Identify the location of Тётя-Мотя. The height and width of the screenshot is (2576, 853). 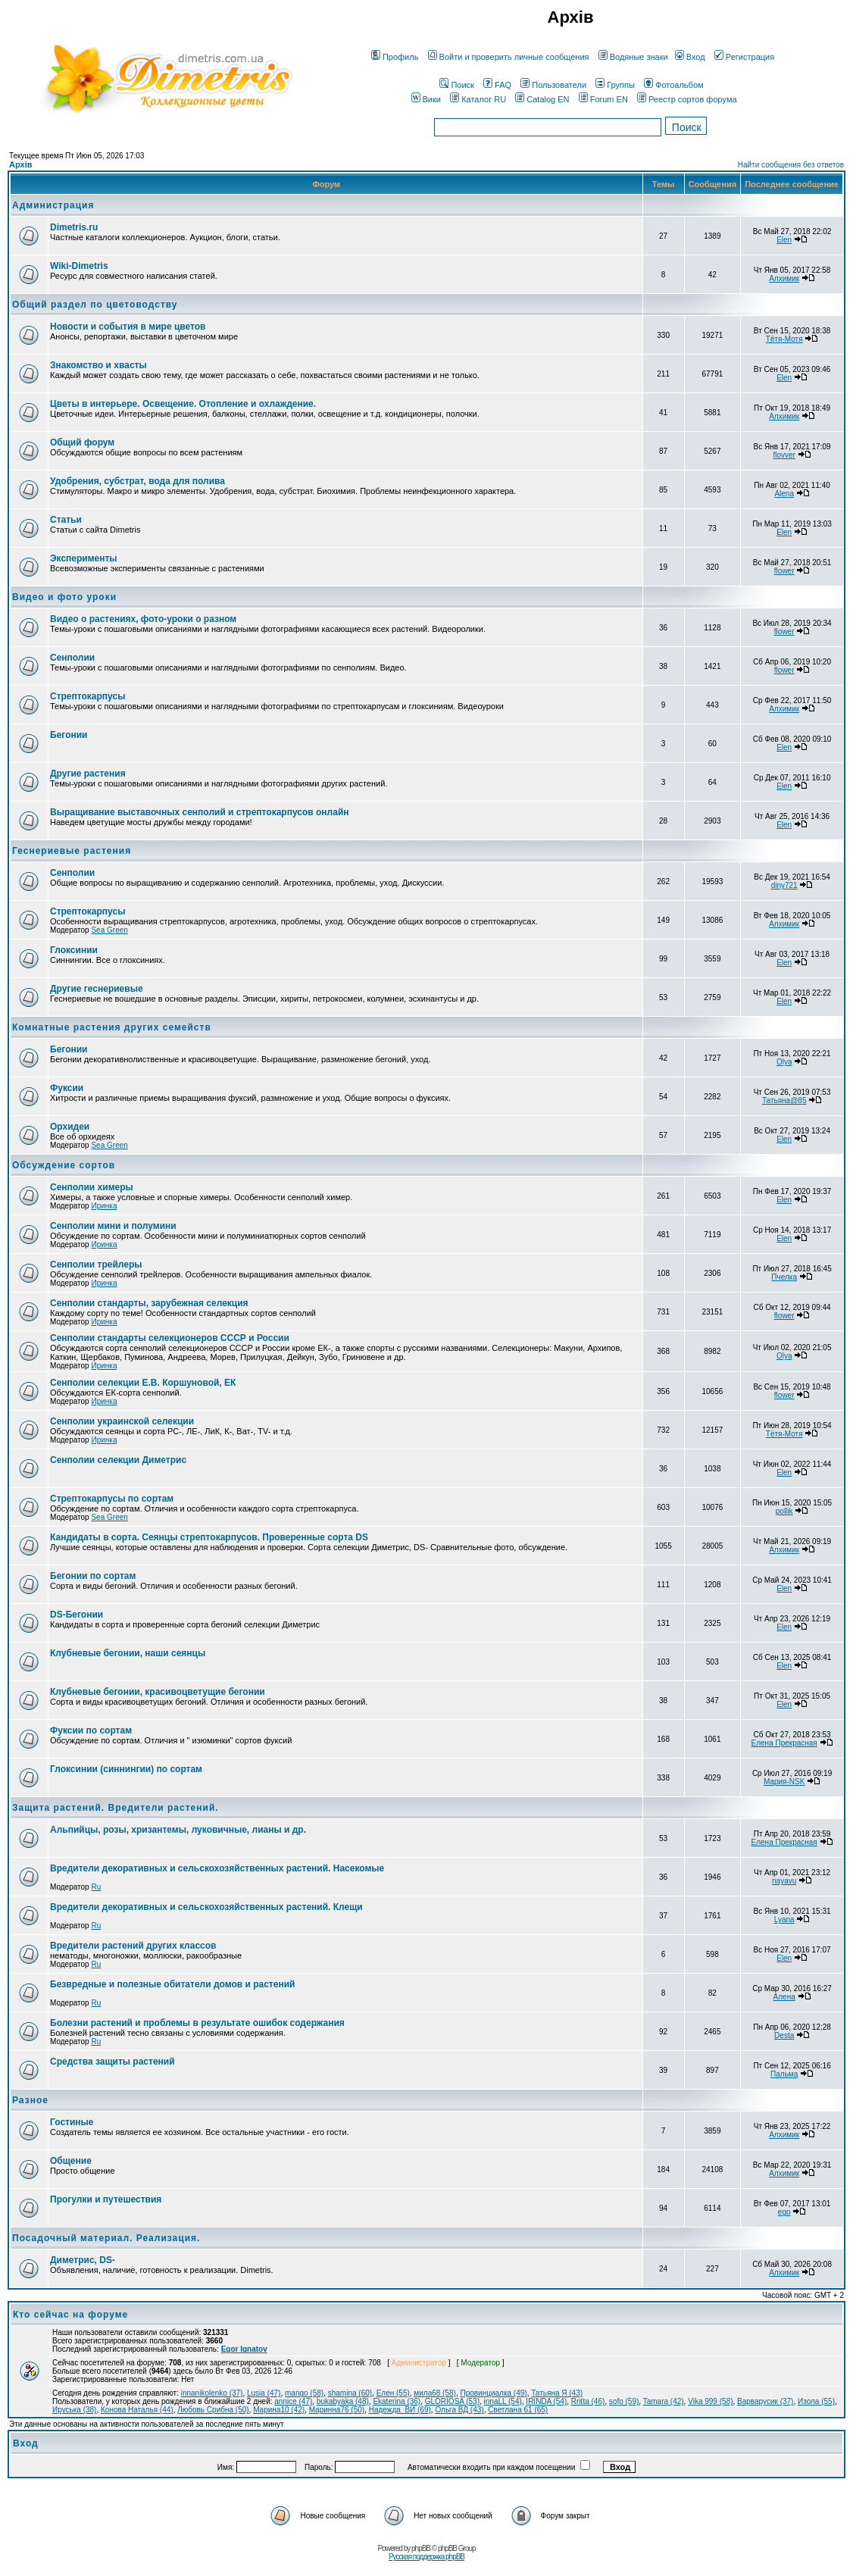
(784, 339).